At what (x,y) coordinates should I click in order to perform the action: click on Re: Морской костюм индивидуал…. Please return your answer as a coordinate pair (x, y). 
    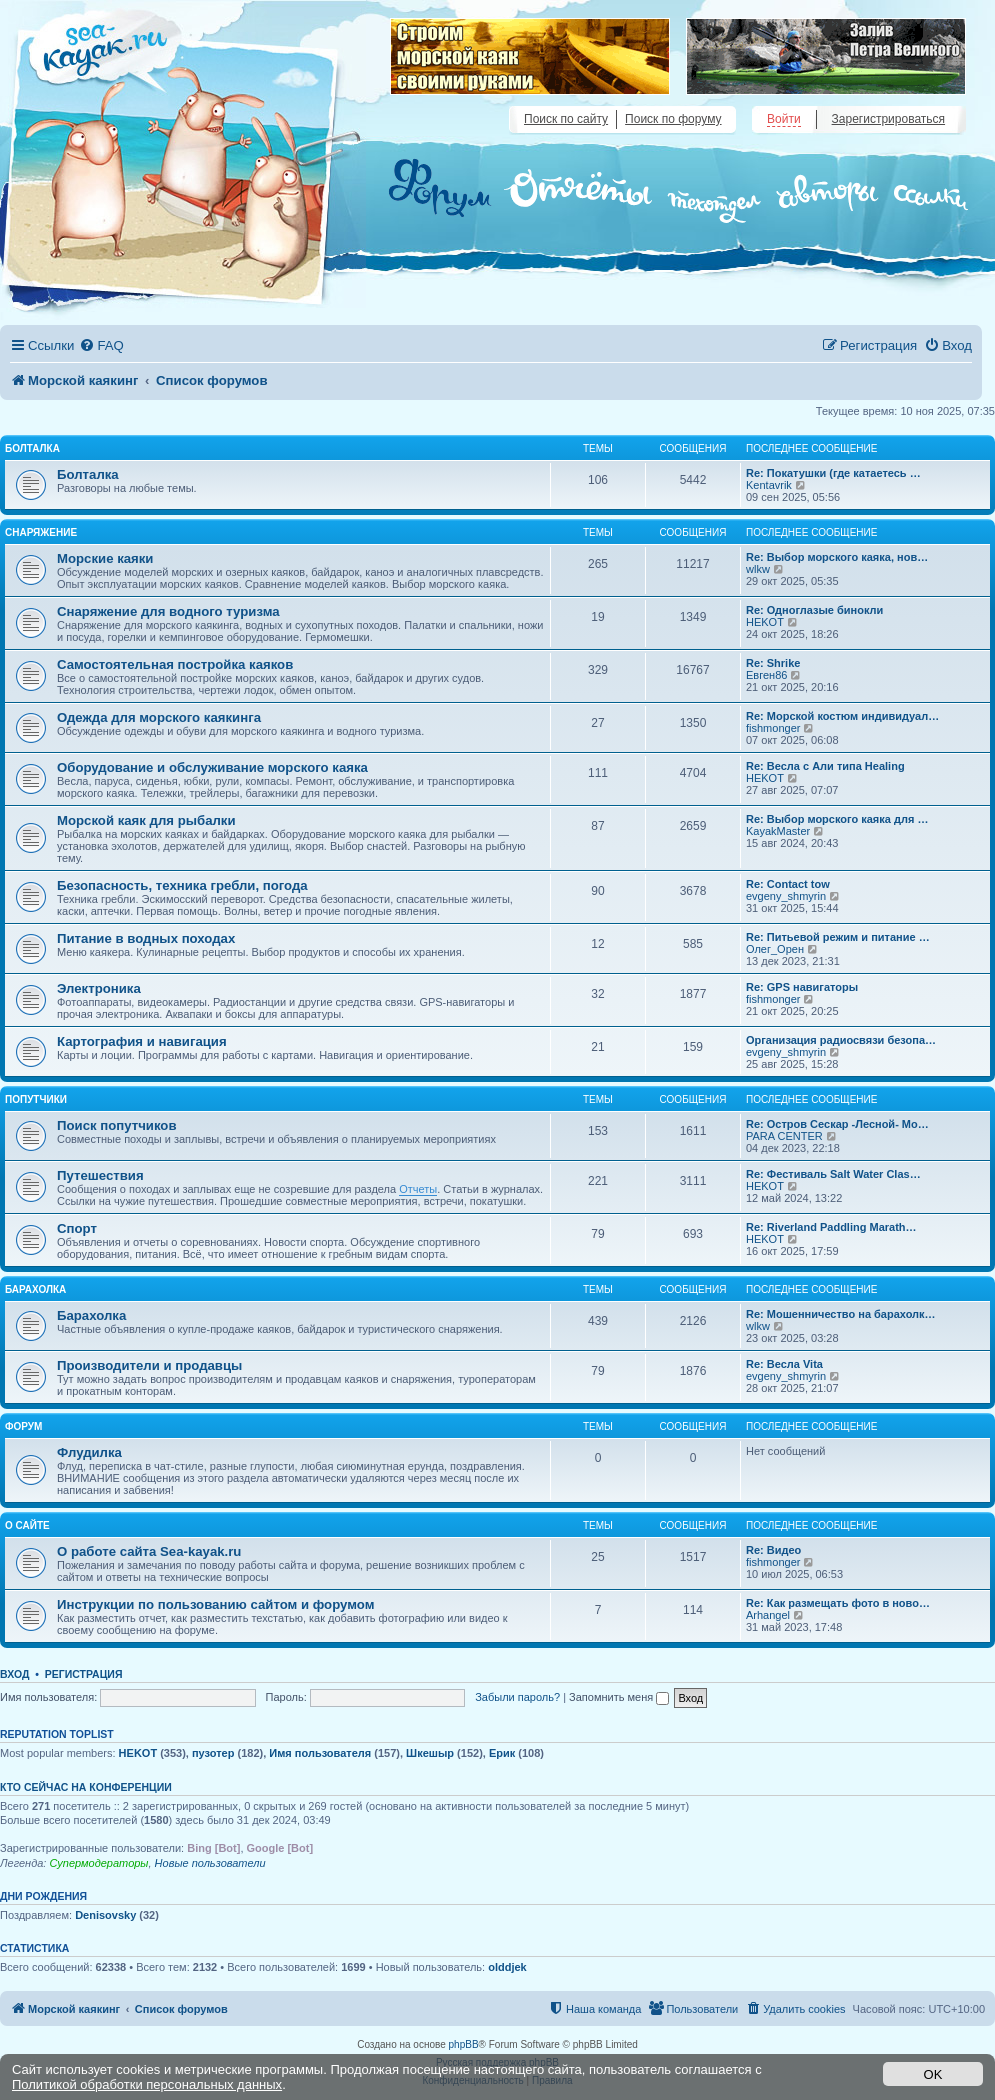
    Looking at the image, I should click on (842, 716).